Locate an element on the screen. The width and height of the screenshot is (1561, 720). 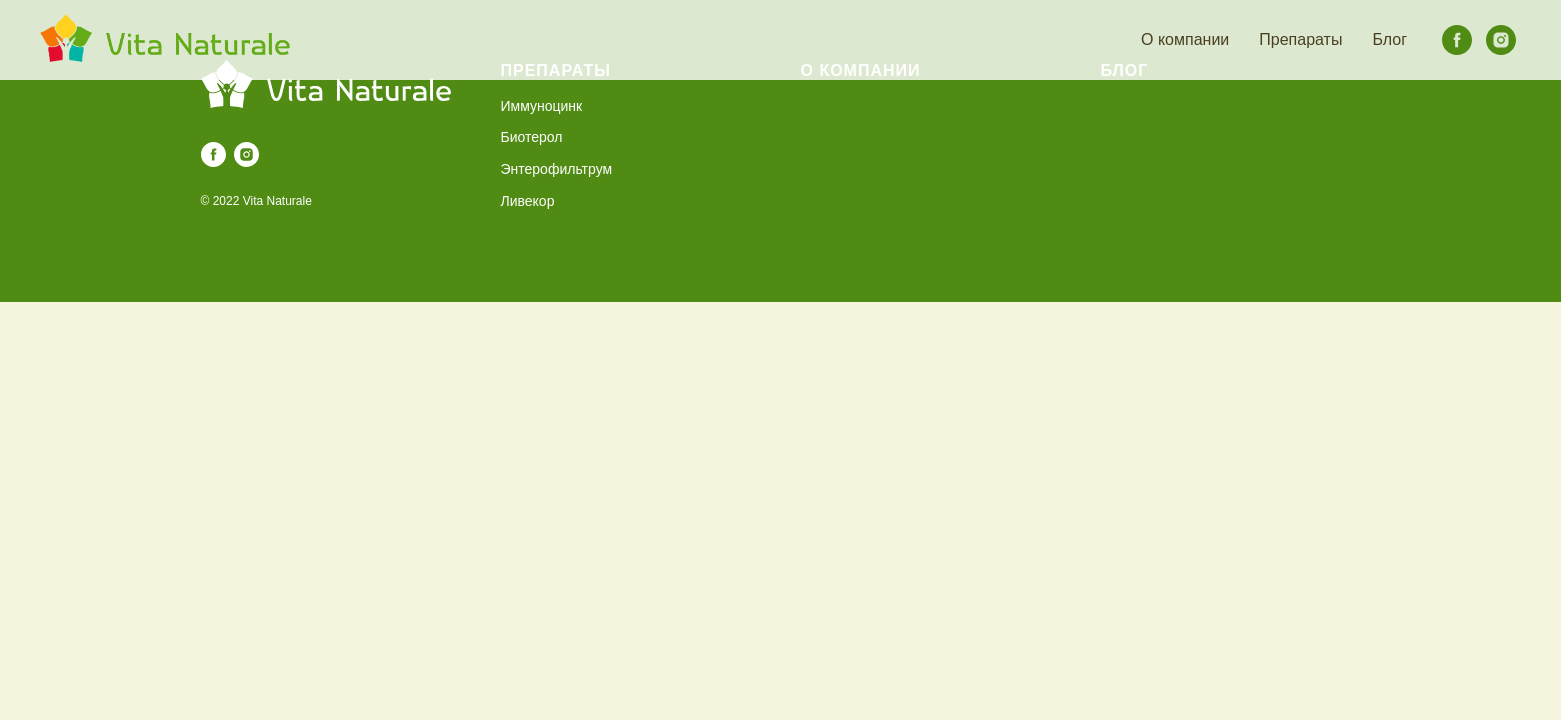
О компании is located at coordinates (1185, 39).